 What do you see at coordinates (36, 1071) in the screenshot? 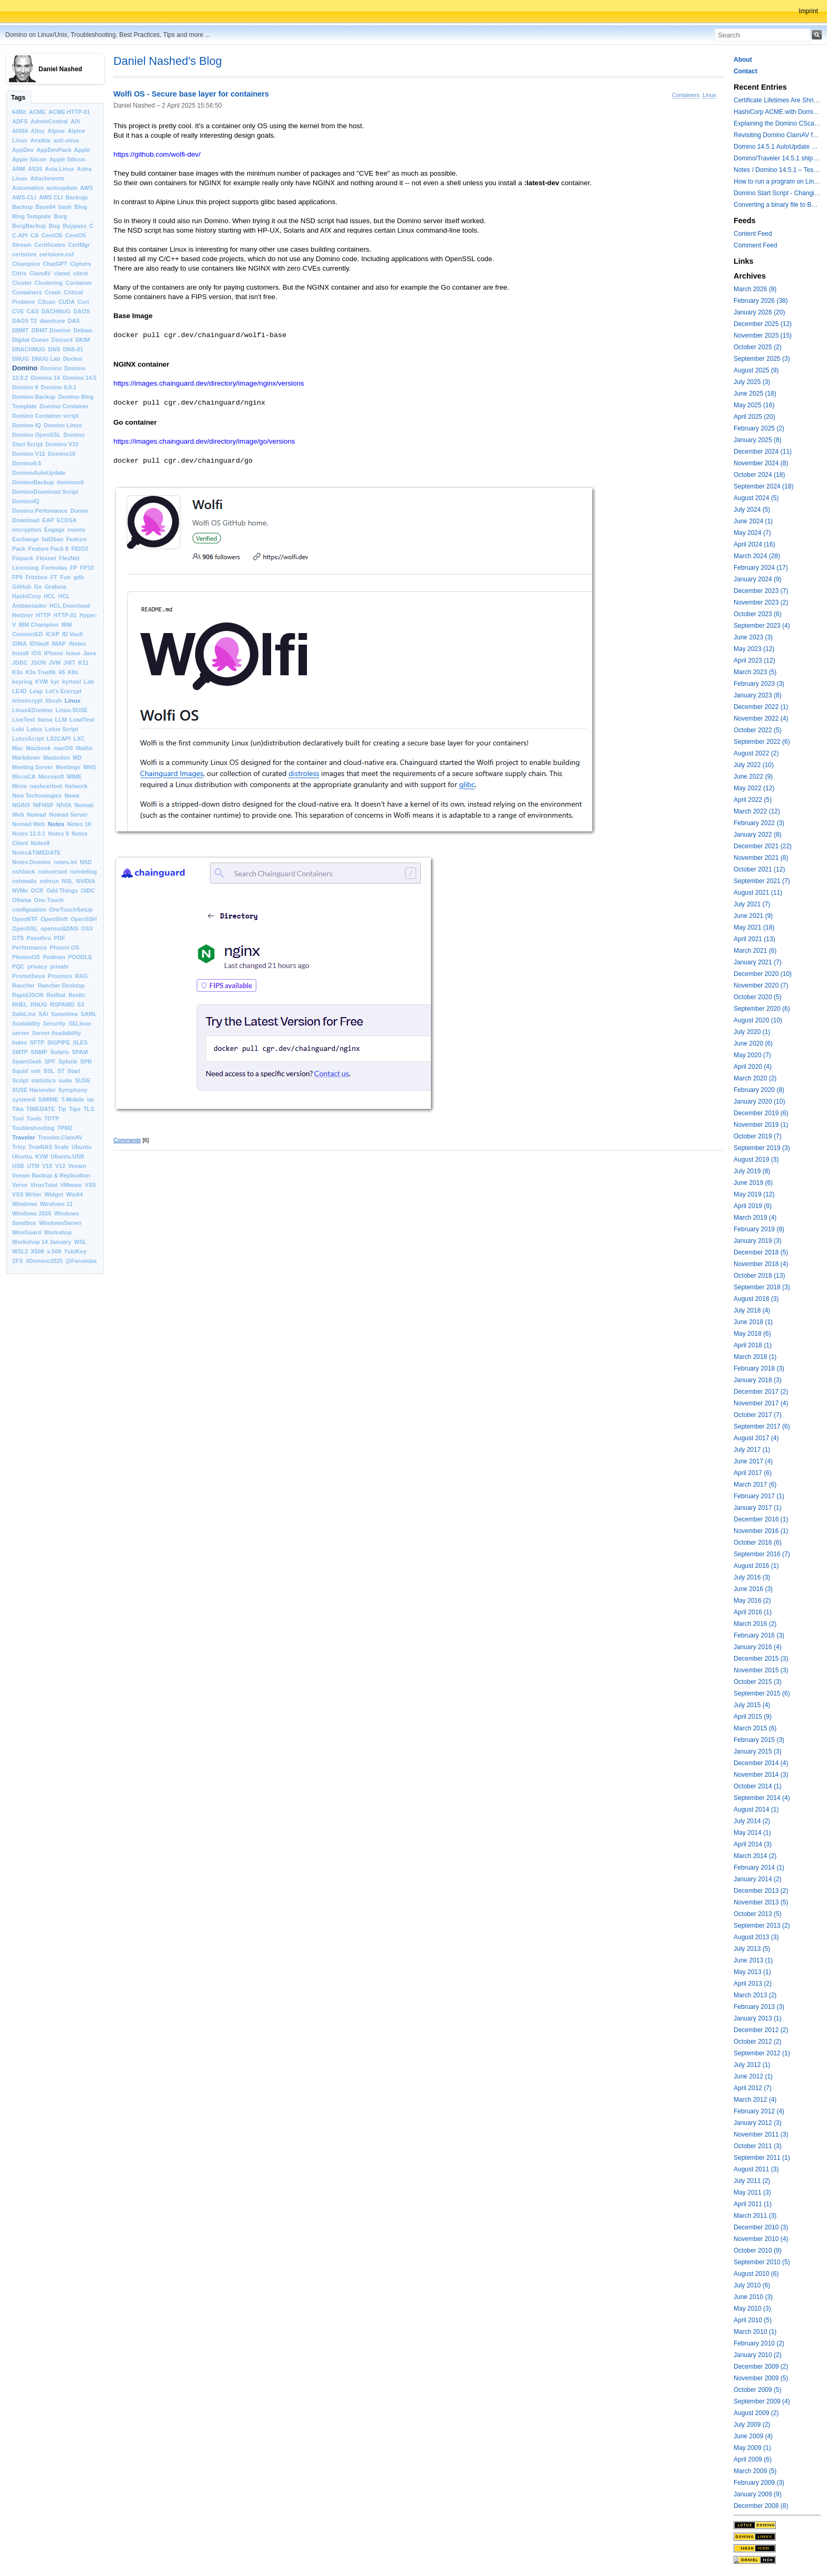
I see `ssh` at bounding box center [36, 1071].